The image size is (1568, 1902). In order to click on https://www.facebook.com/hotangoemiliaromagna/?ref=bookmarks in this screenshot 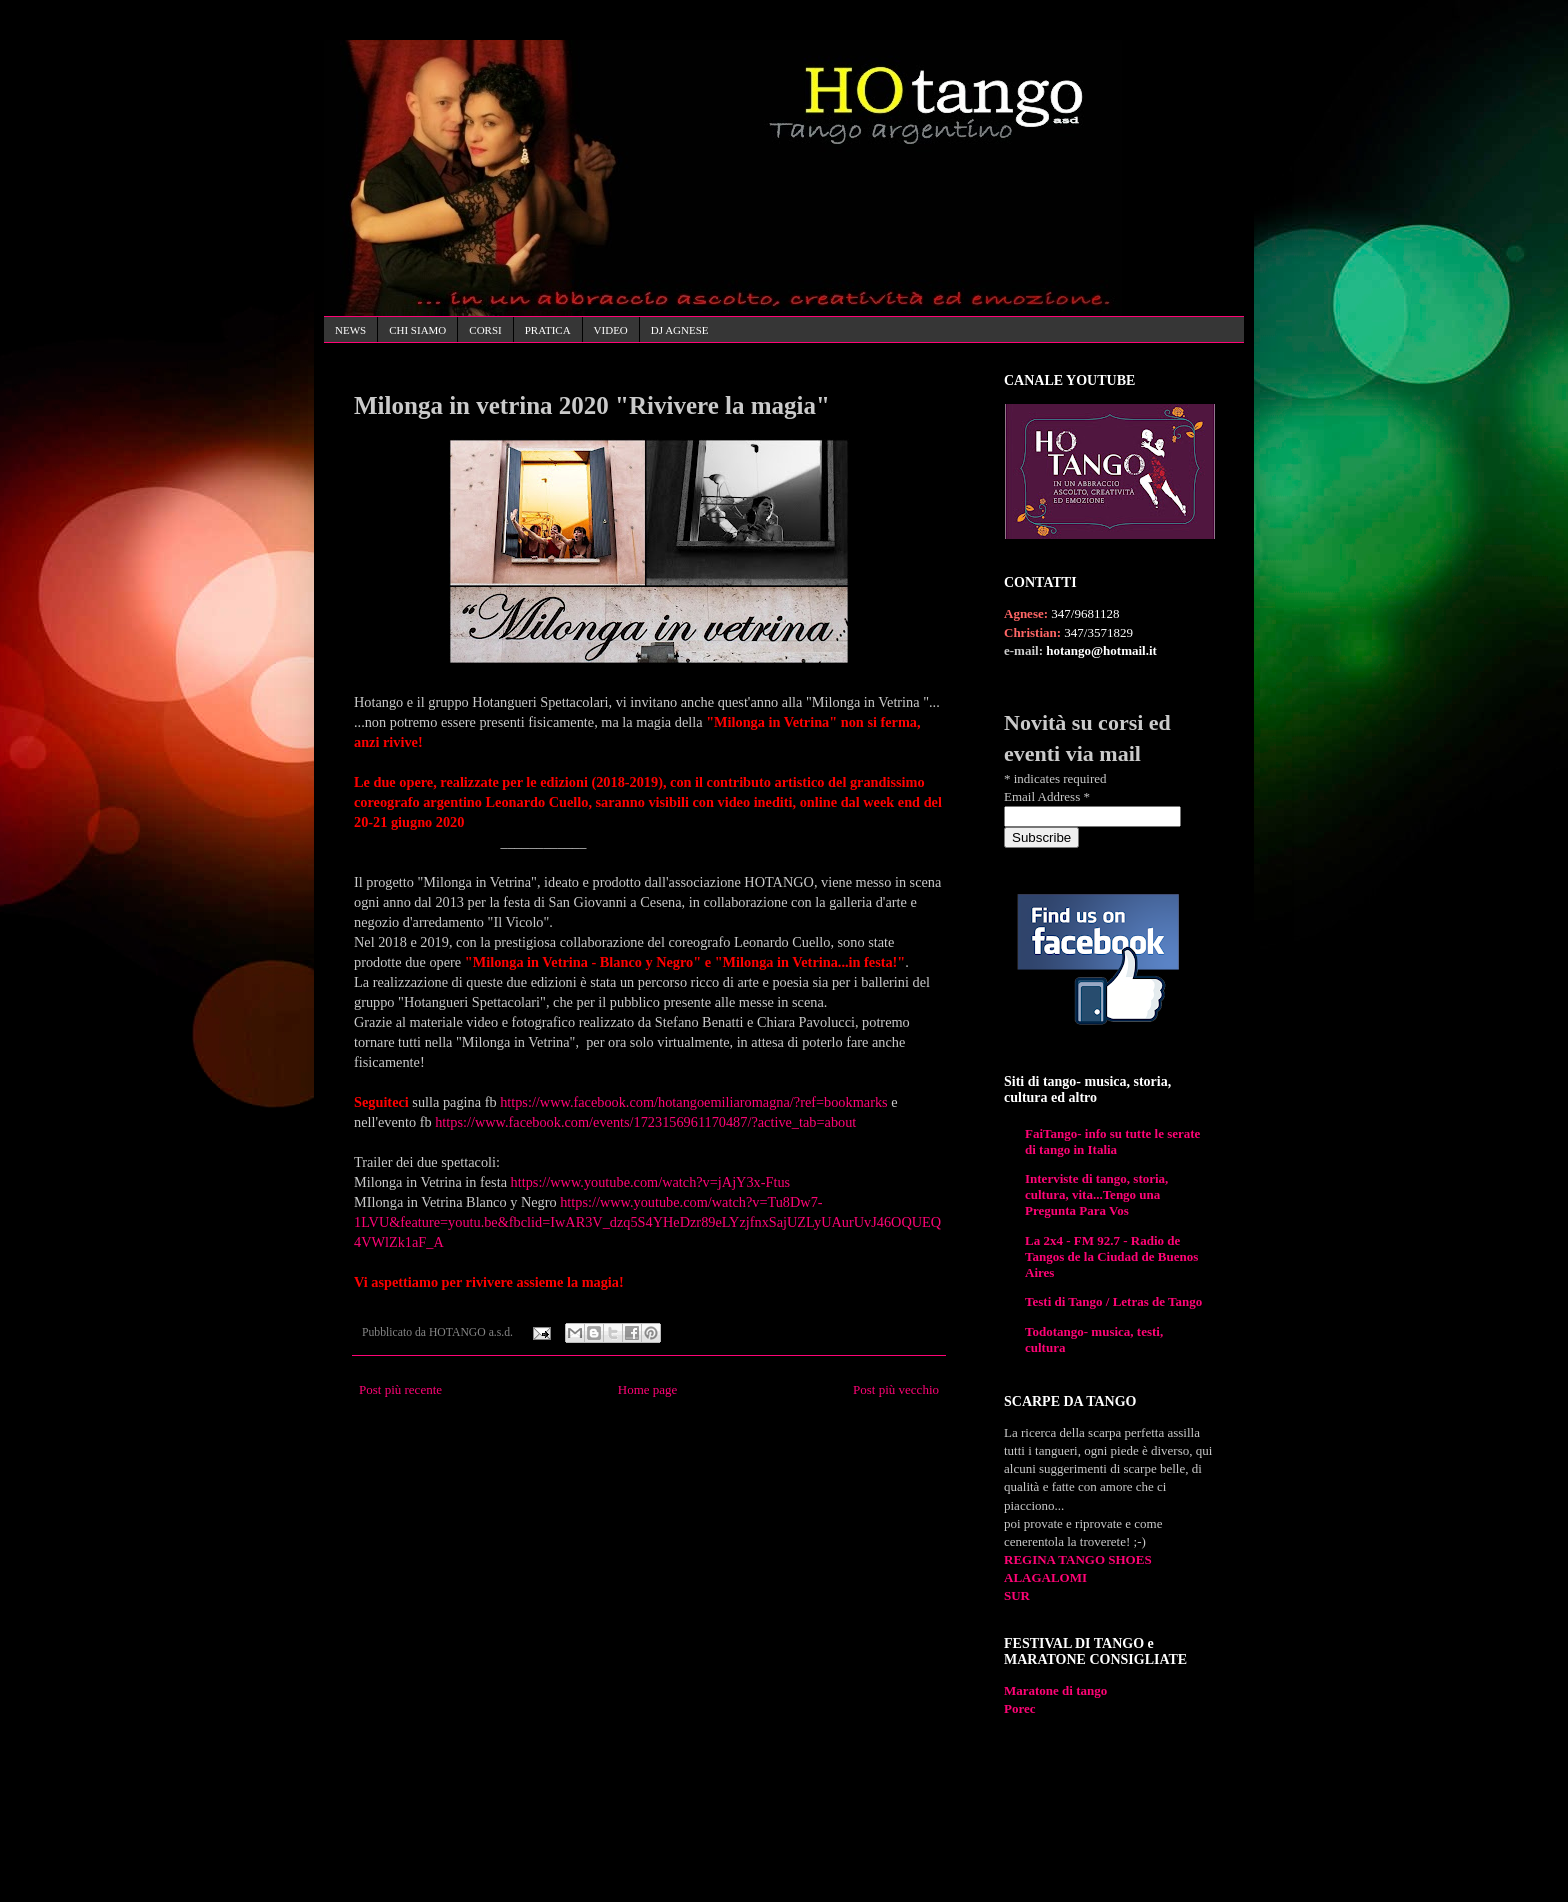, I will do `click(693, 1102)`.